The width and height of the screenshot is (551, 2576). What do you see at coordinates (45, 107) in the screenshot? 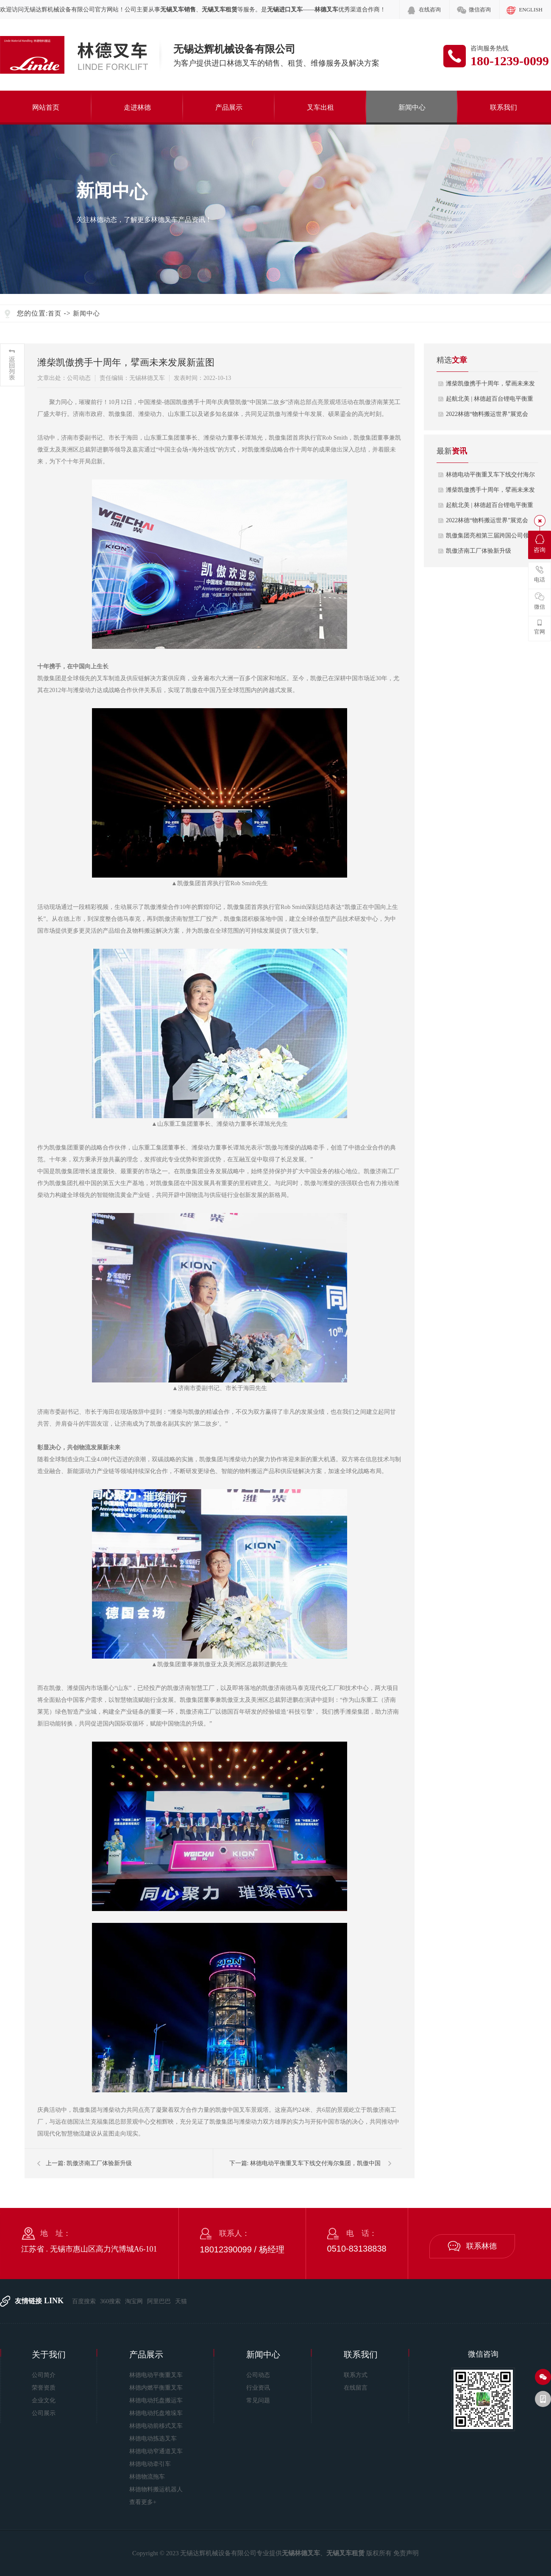
I see `网站首页` at bounding box center [45, 107].